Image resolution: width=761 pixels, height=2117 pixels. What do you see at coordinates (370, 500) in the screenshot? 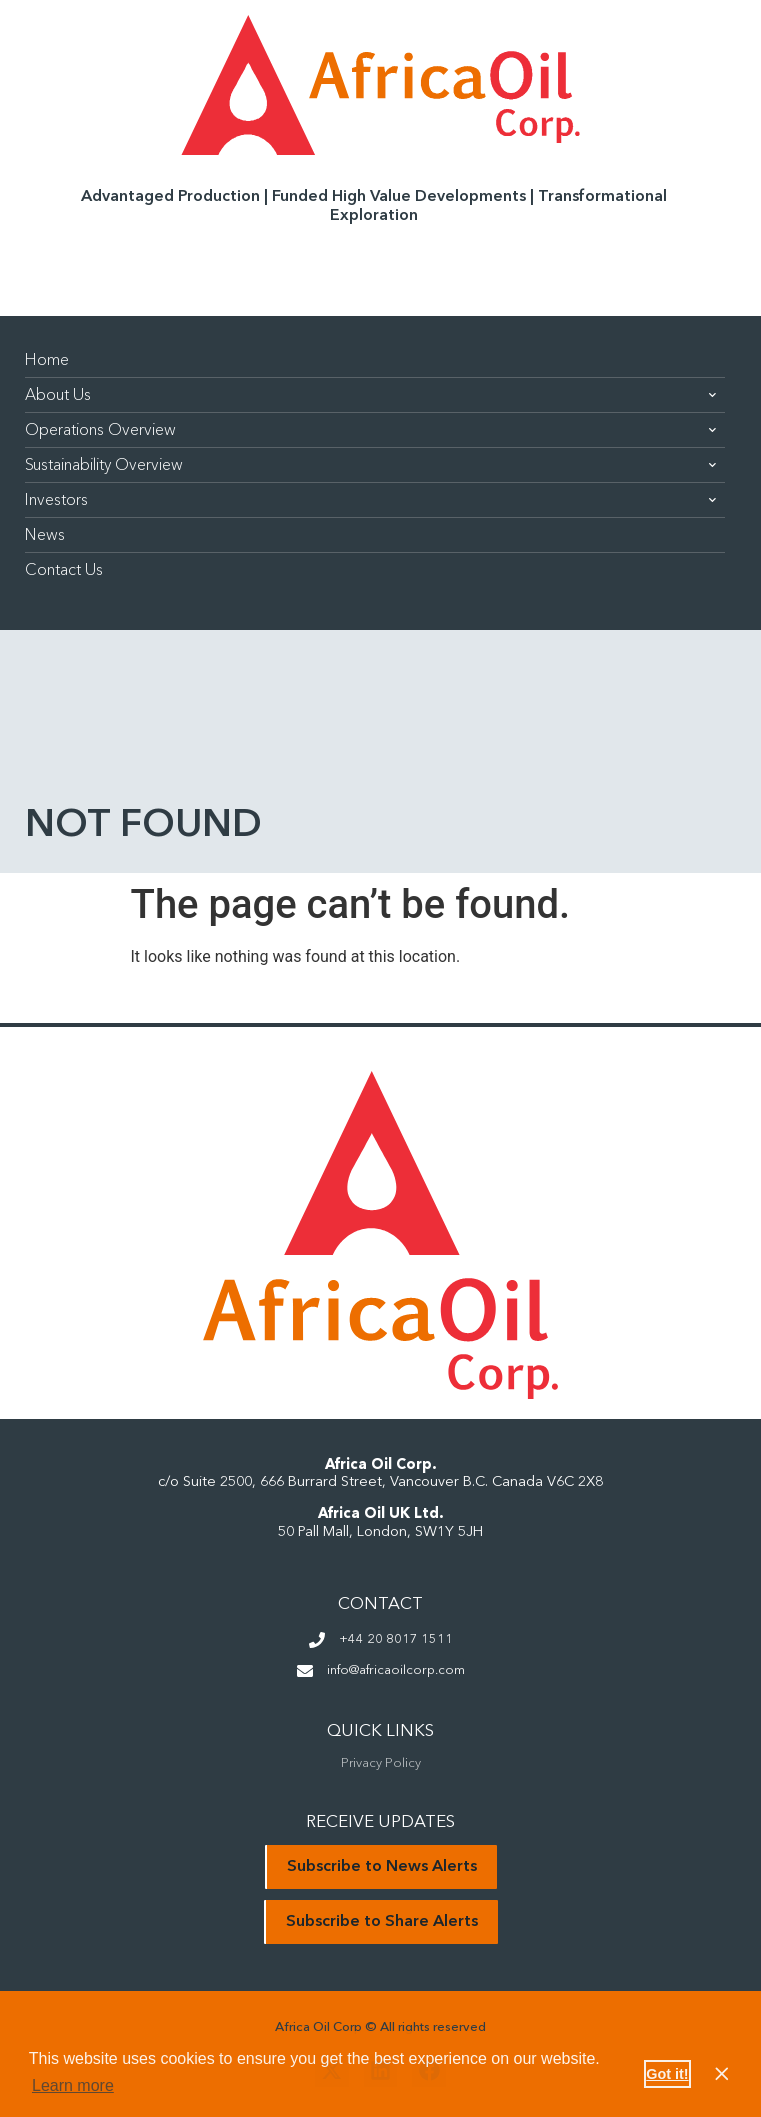
I see `Investors` at bounding box center [370, 500].